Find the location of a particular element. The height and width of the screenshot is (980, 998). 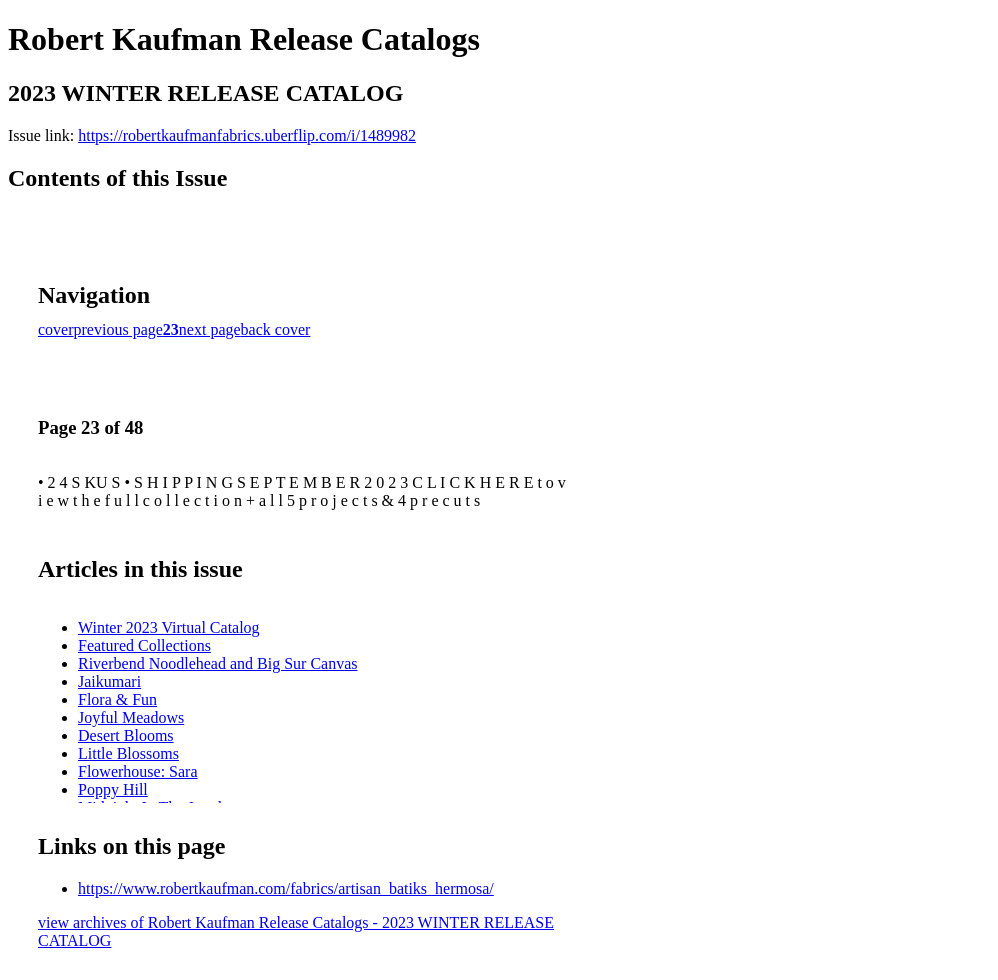

Poppy Hill is located at coordinates (113, 789).